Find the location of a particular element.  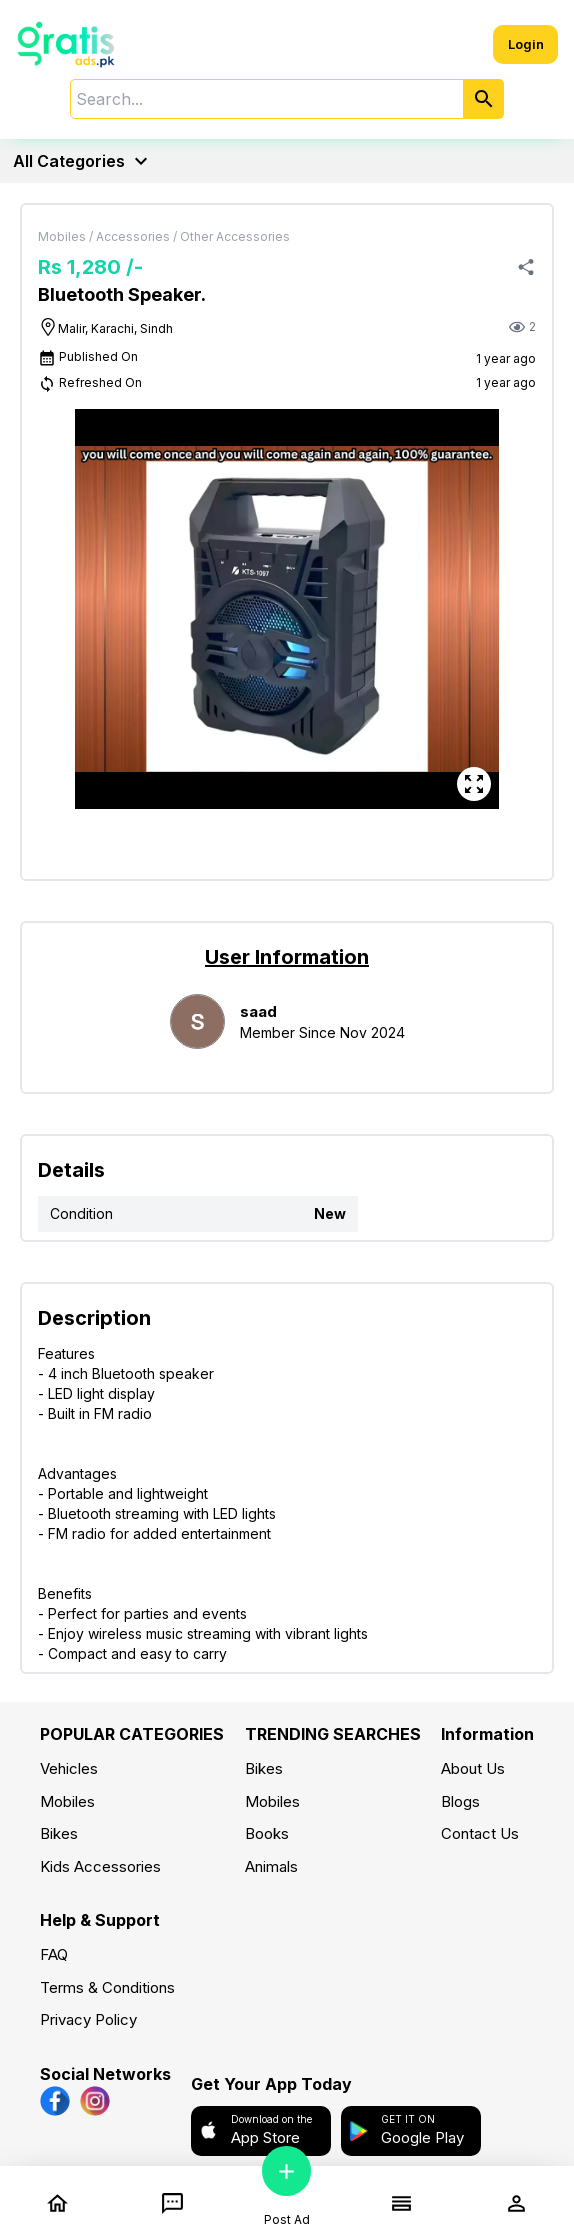

FAQ is located at coordinates (54, 1954).